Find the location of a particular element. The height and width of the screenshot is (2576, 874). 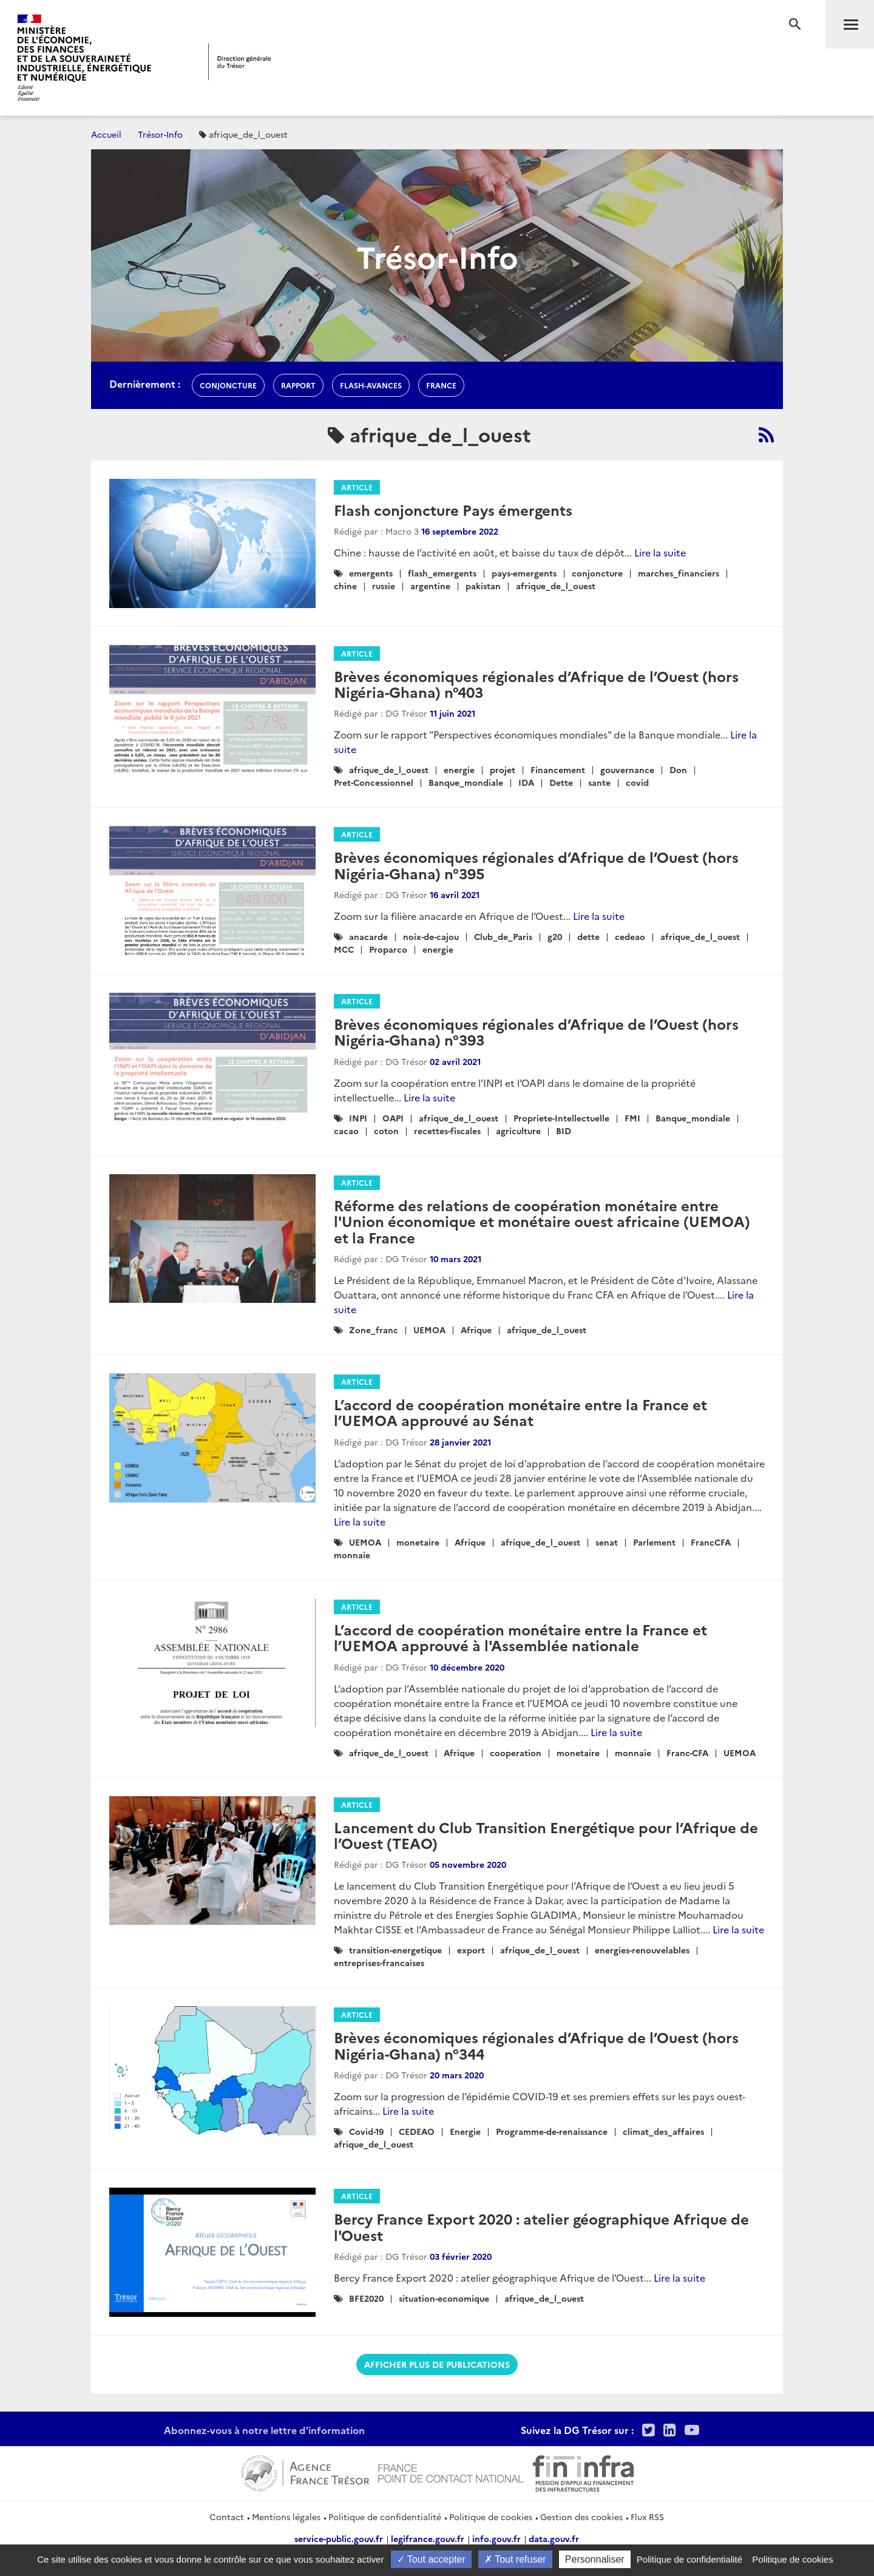

Franc-CFA is located at coordinates (687, 1752).